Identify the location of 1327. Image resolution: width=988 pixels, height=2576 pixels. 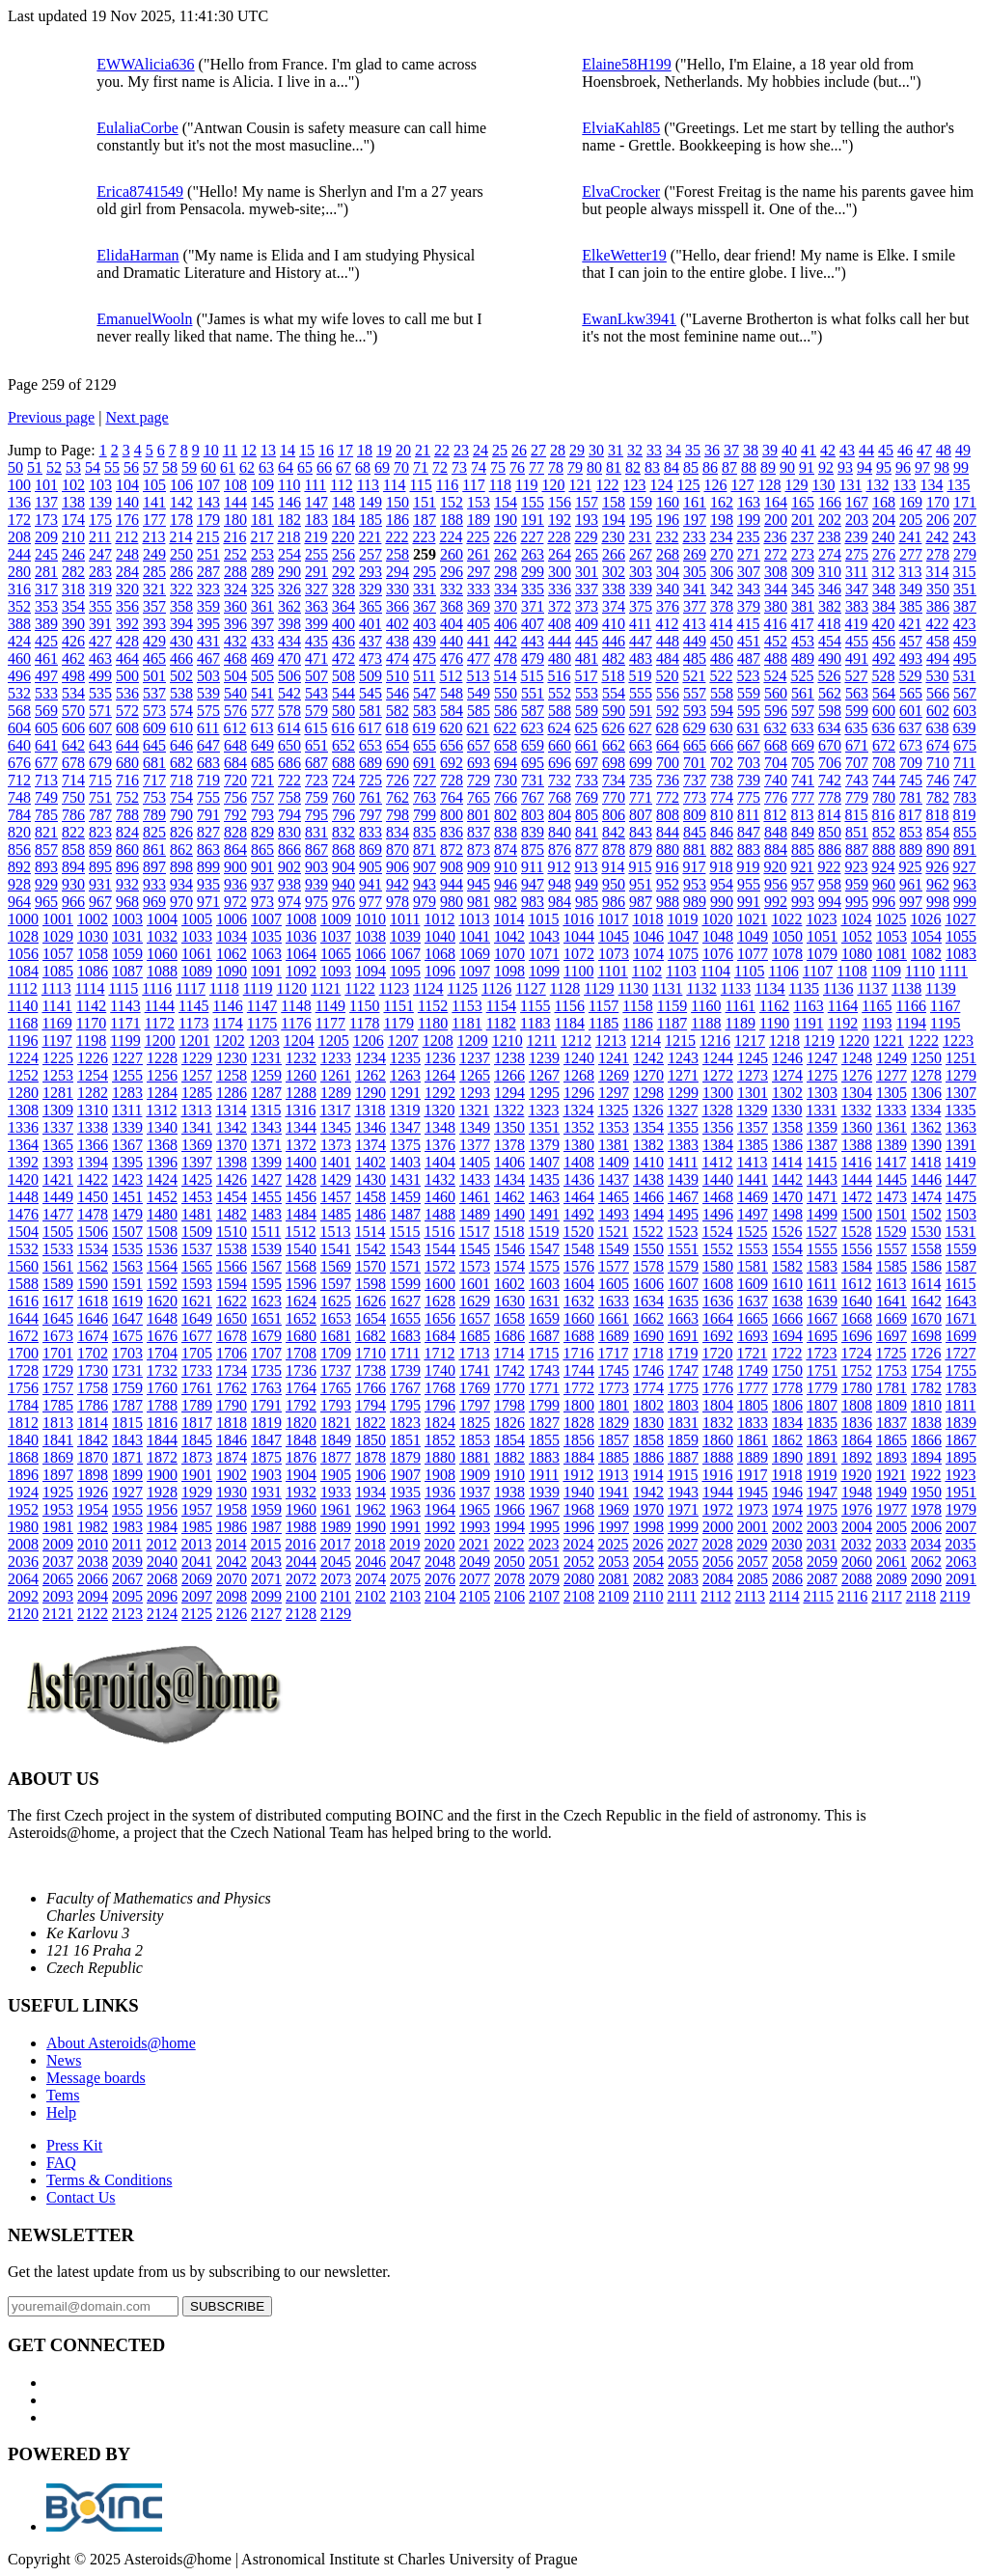
(682, 1110).